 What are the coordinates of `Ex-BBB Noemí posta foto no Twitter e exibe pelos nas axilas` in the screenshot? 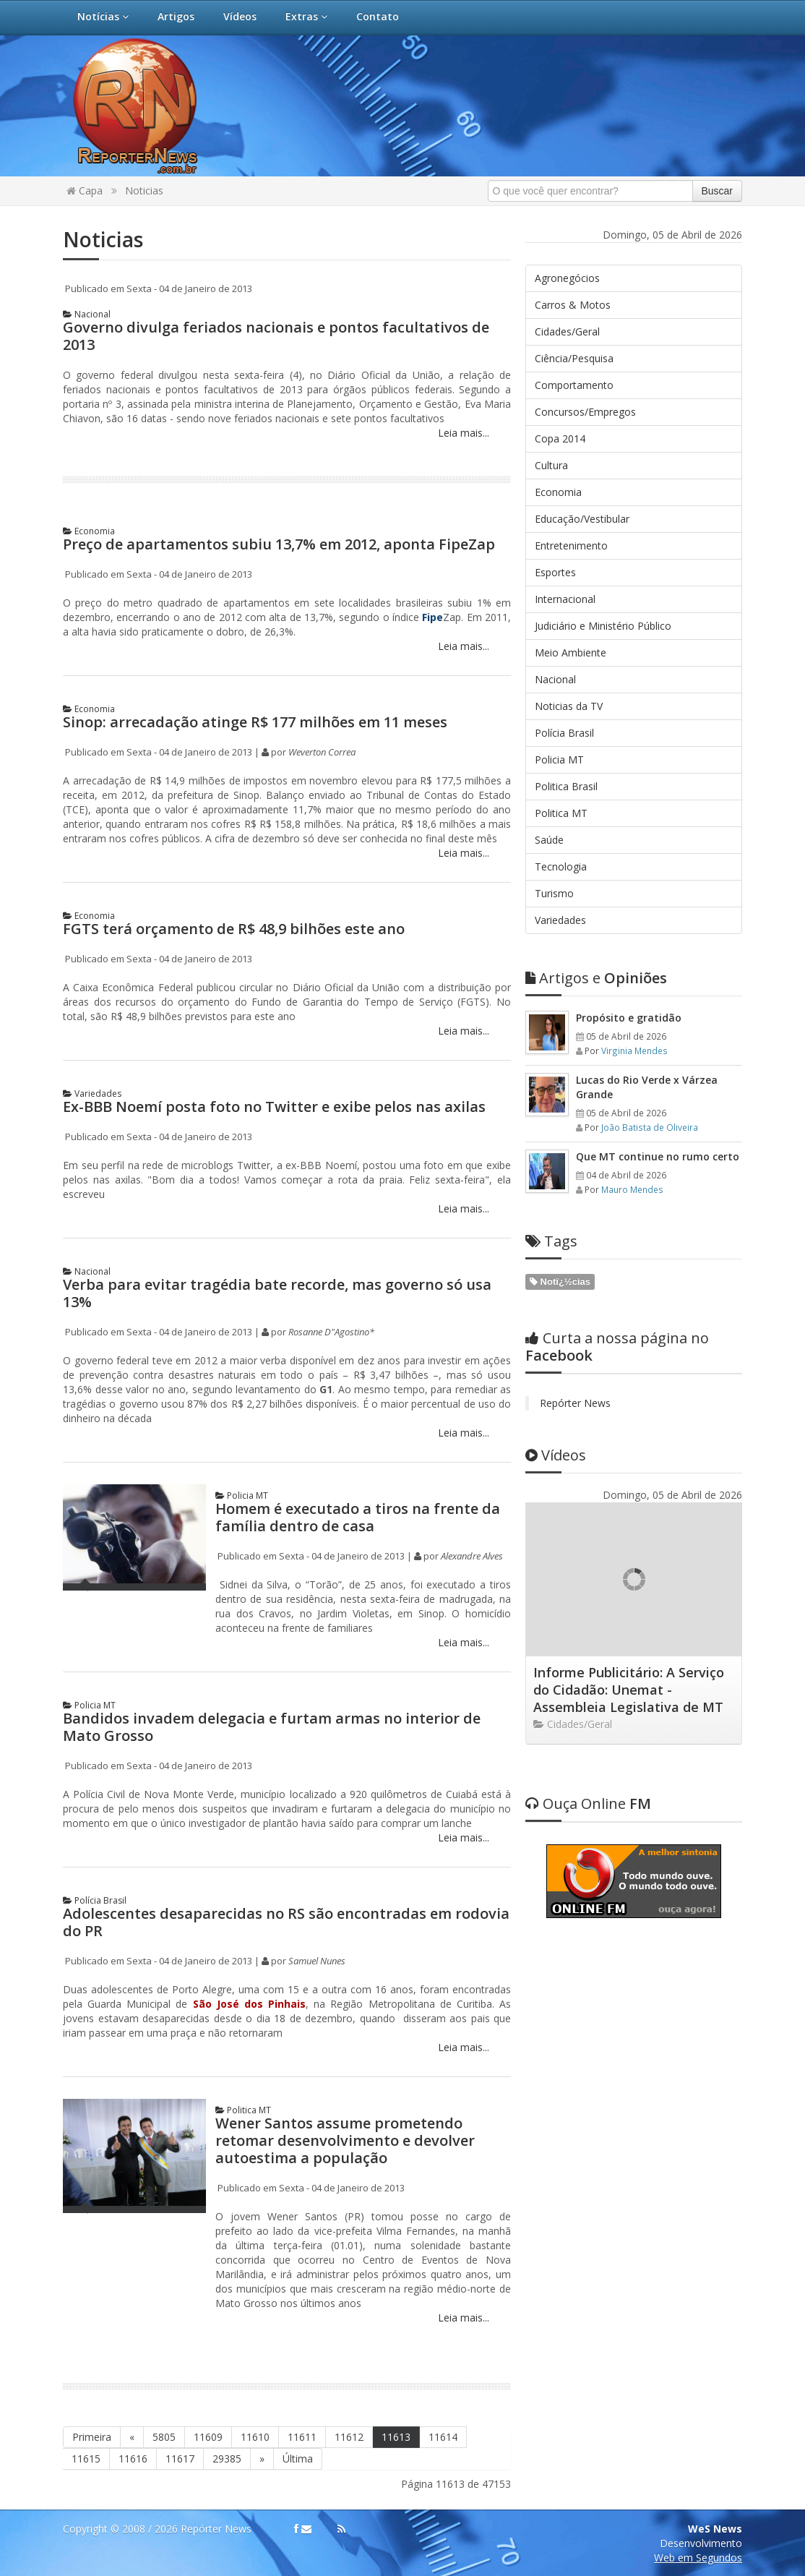 It's located at (274, 1106).